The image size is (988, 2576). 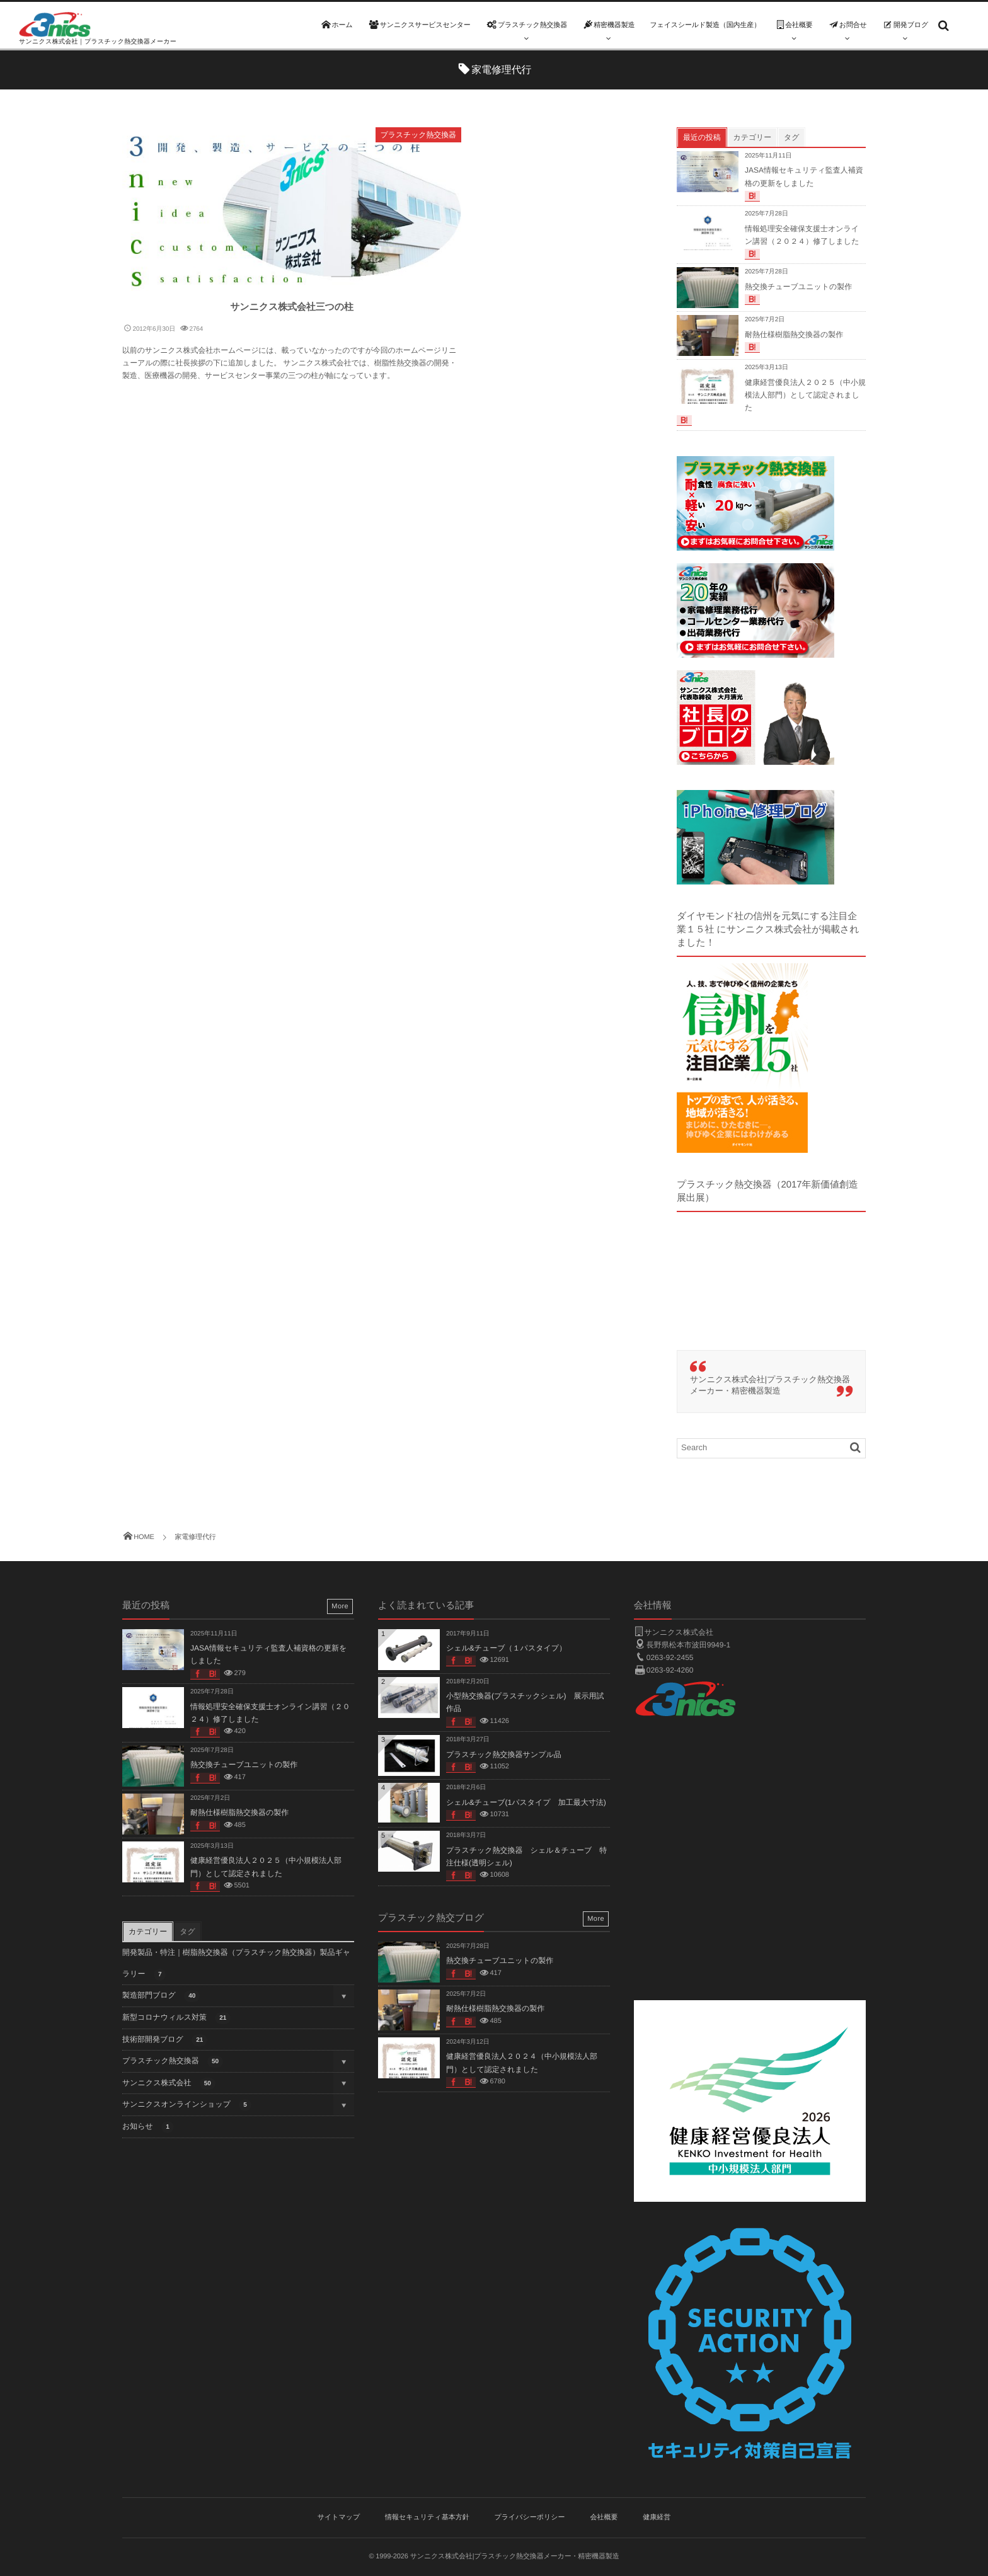 I want to click on プラスチック熱交換器, so click(x=418, y=134).